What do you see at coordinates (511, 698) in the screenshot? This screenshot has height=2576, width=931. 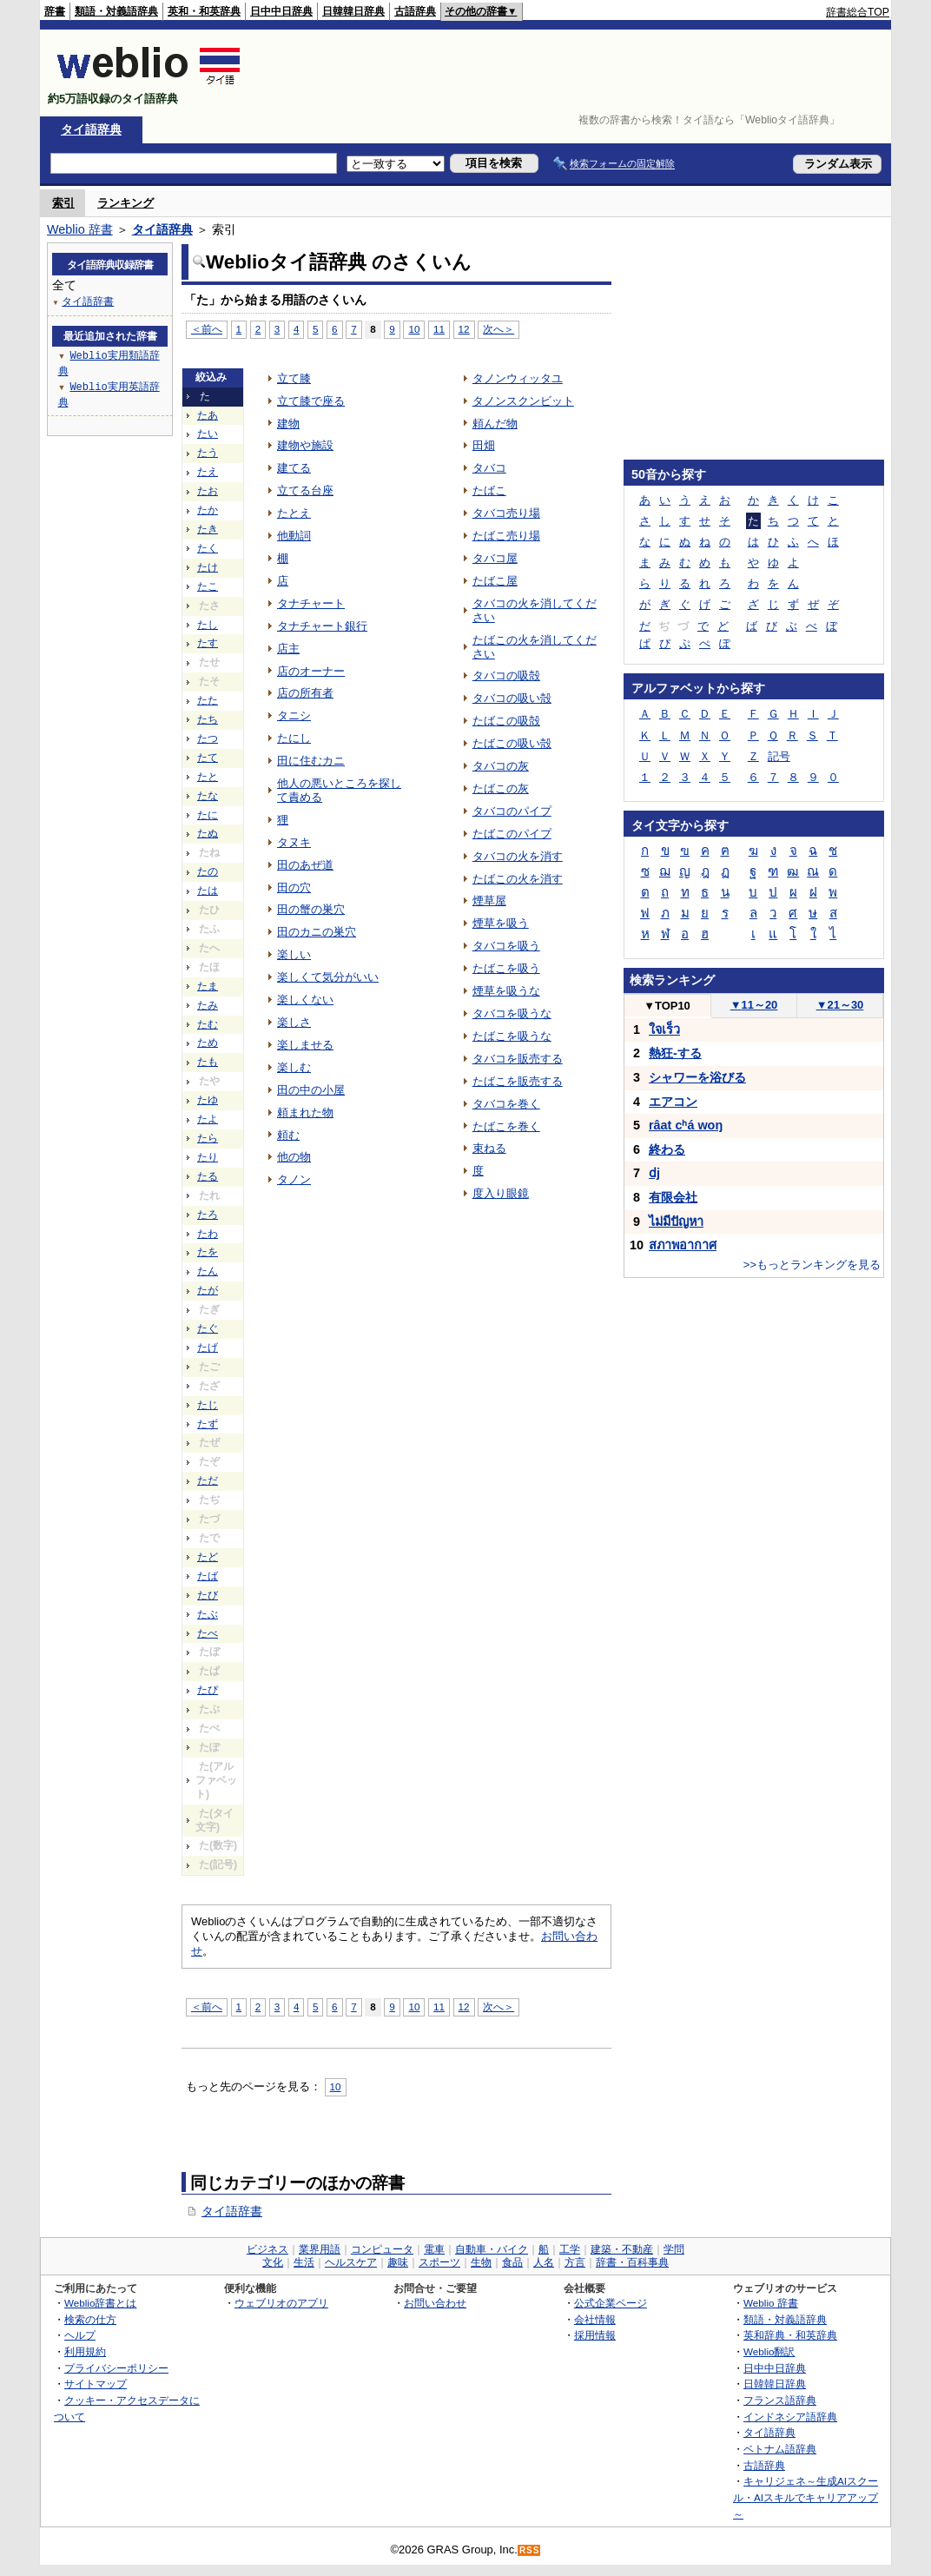 I see `タバコの吸い殻` at bounding box center [511, 698].